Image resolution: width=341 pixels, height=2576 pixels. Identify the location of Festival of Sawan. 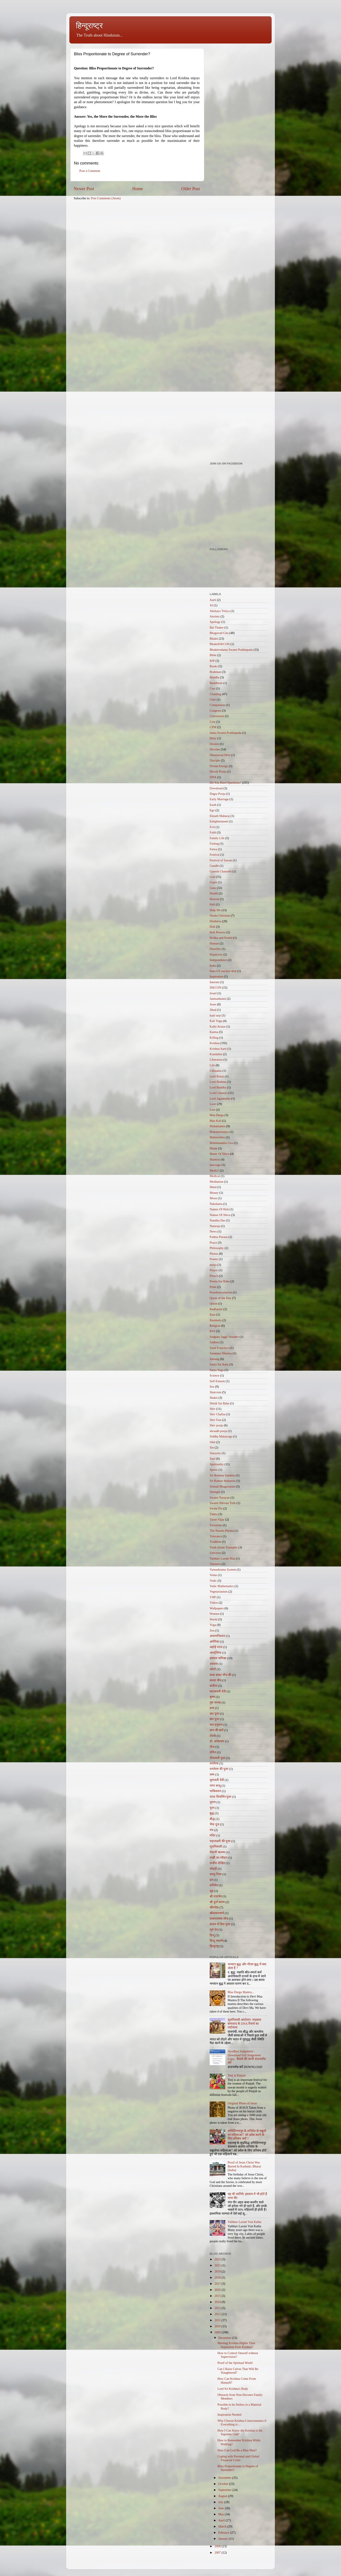
(221, 860).